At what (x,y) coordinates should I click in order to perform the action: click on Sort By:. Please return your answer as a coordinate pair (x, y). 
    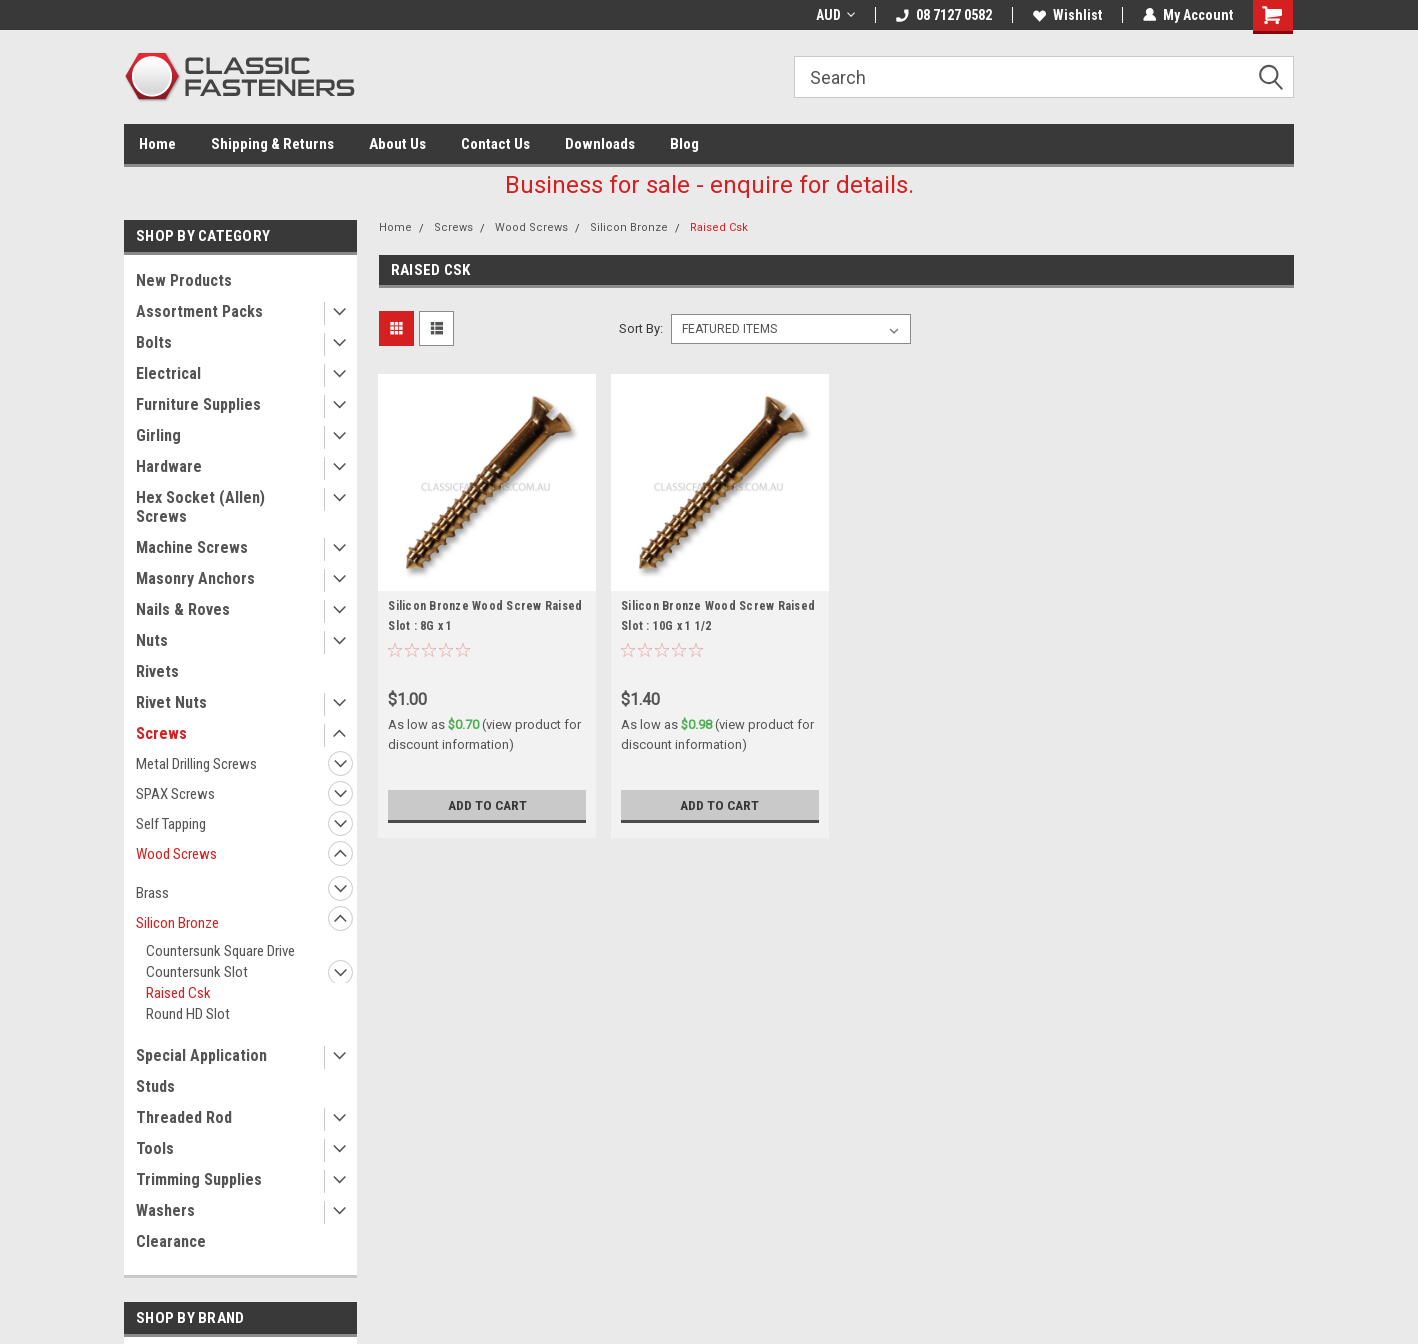
    Looking at the image, I should click on (641, 328).